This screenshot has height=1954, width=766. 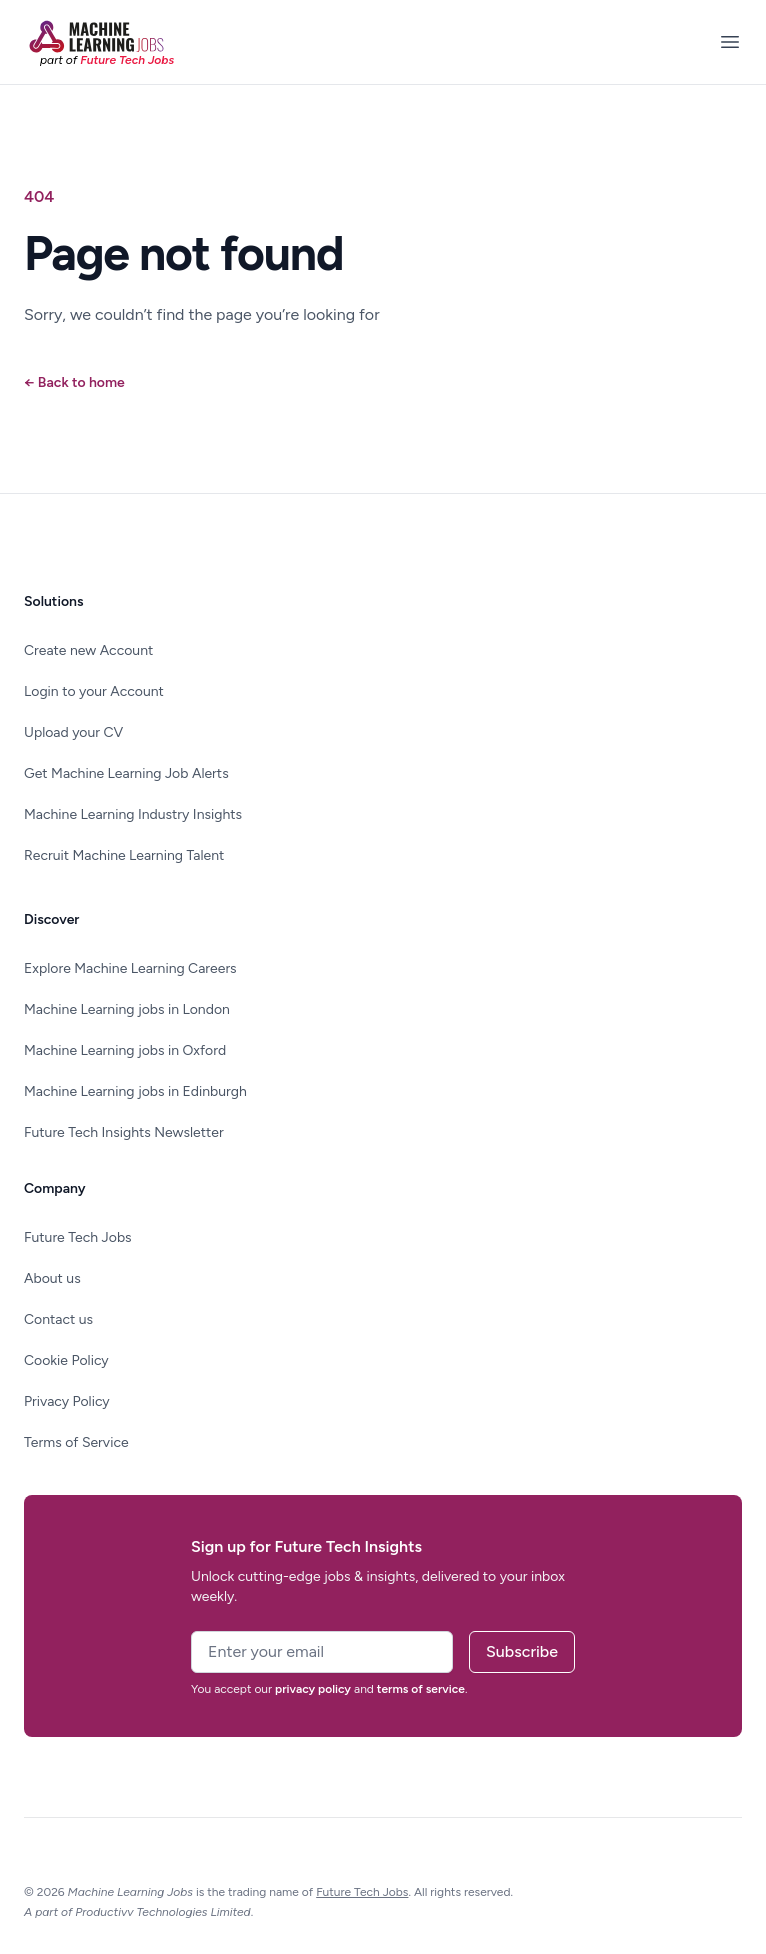 What do you see at coordinates (125, 1050) in the screenshot?
I see `Machine Learning jobs in Oxford` at bounding box center [125, 1050].